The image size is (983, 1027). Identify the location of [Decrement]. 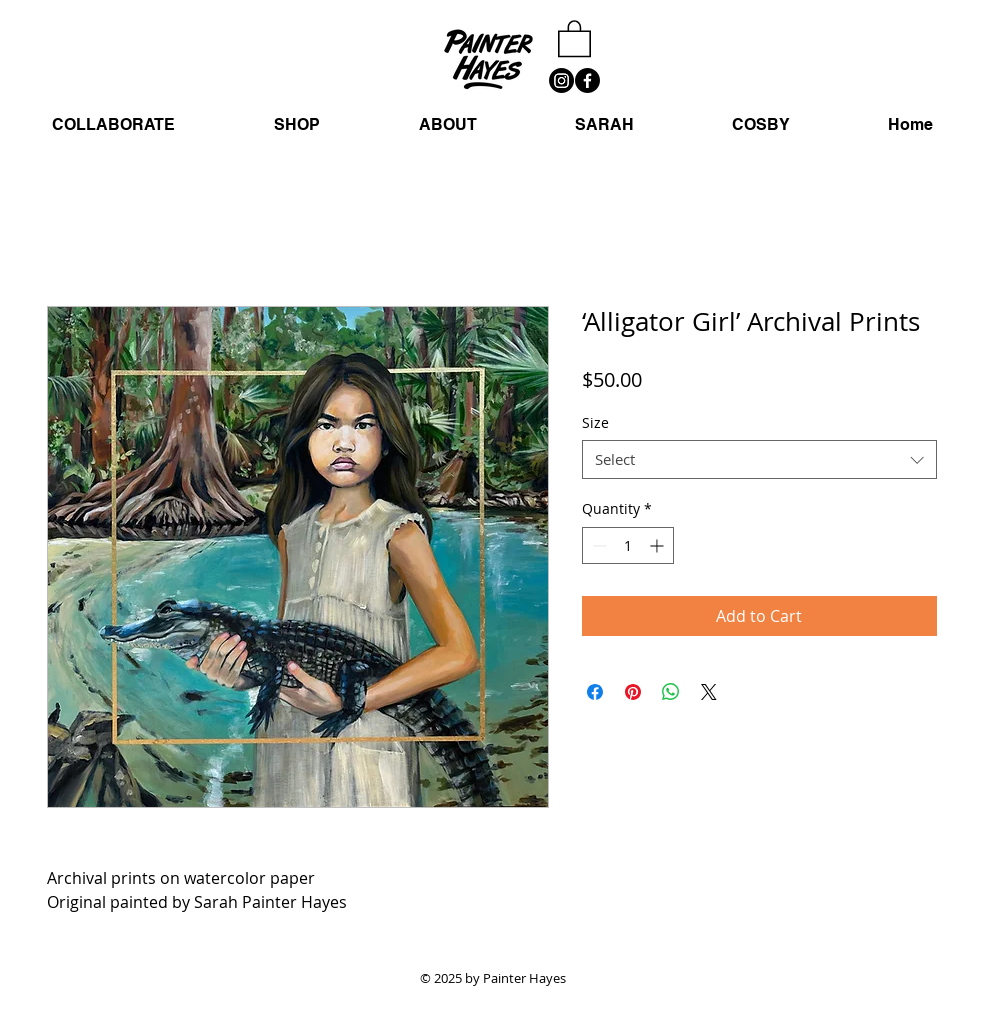
(597, 545).